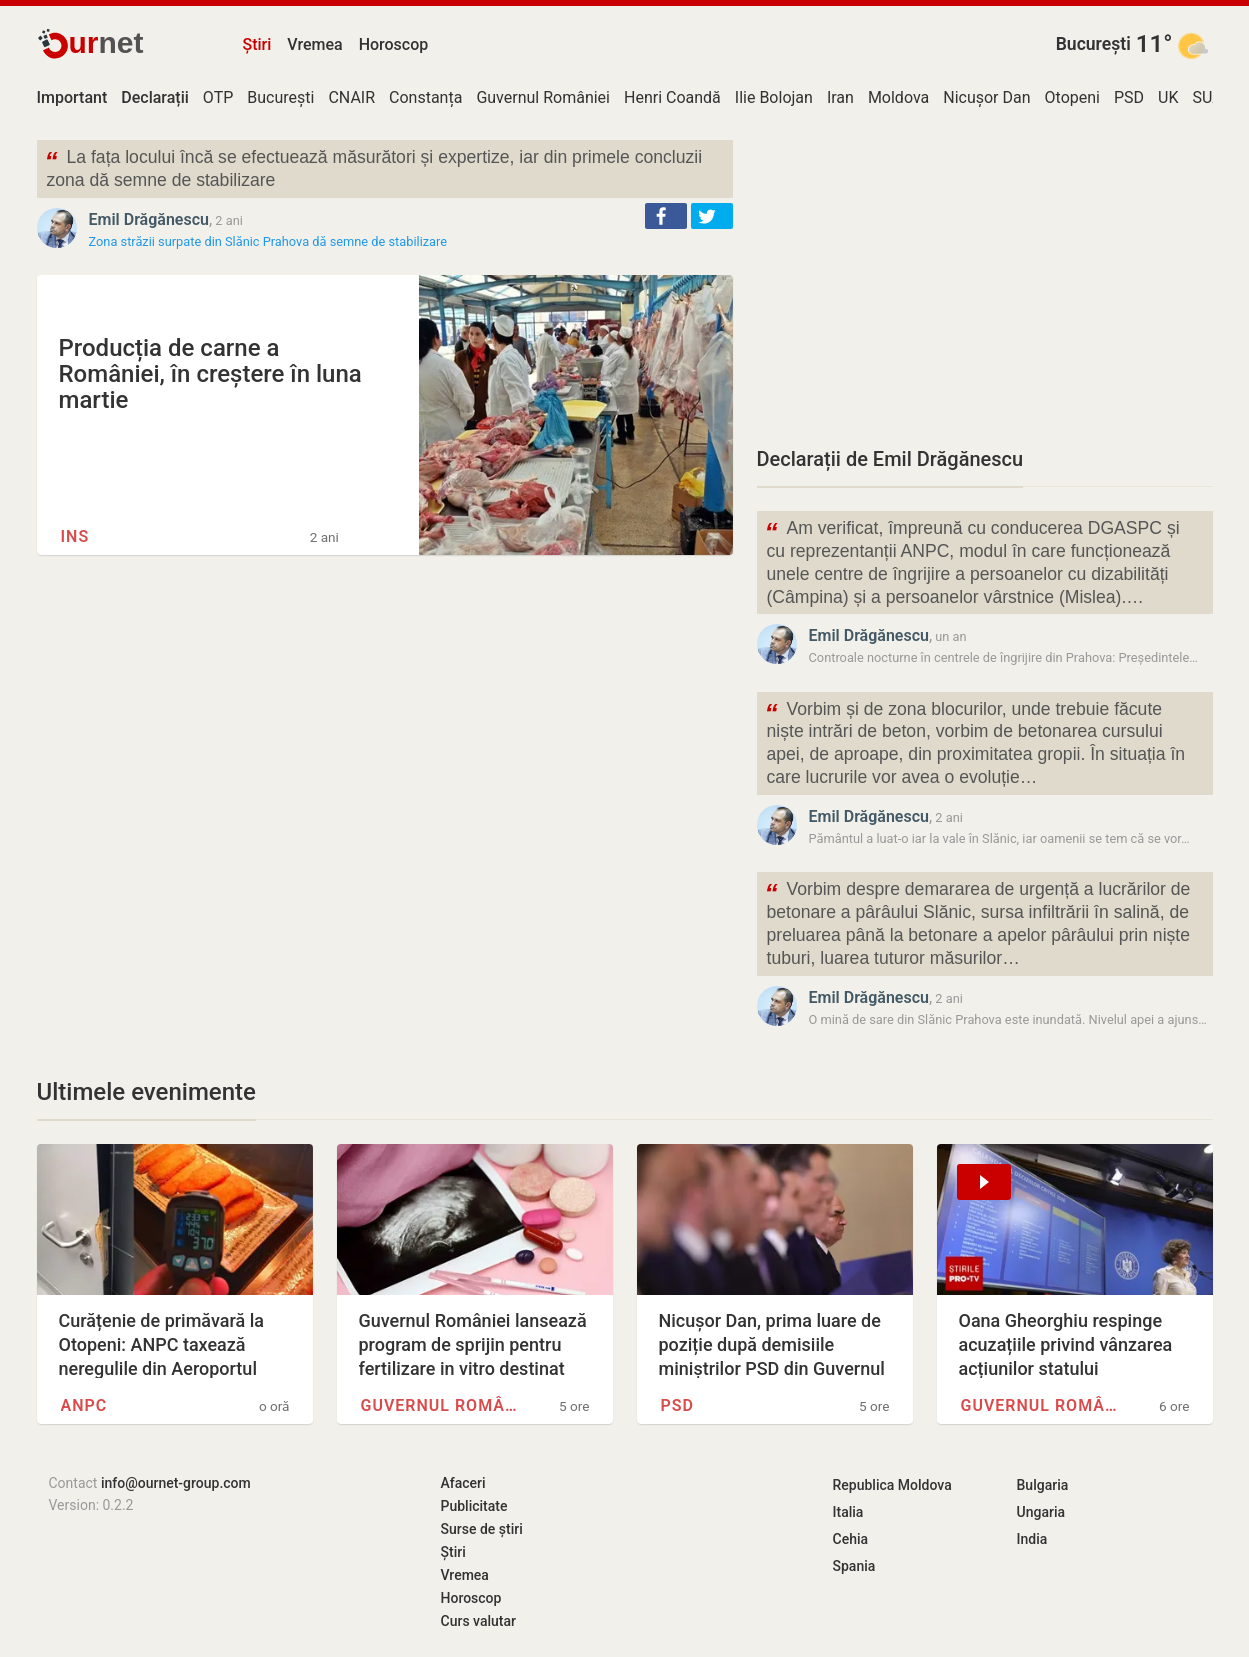 Image resolution: width=1249 pixels, height=1657 pixels. What do you see at coordinates (1041, 1512) in the screenshot?
I see `Ungaria` at bounding box center [1041, 1512].